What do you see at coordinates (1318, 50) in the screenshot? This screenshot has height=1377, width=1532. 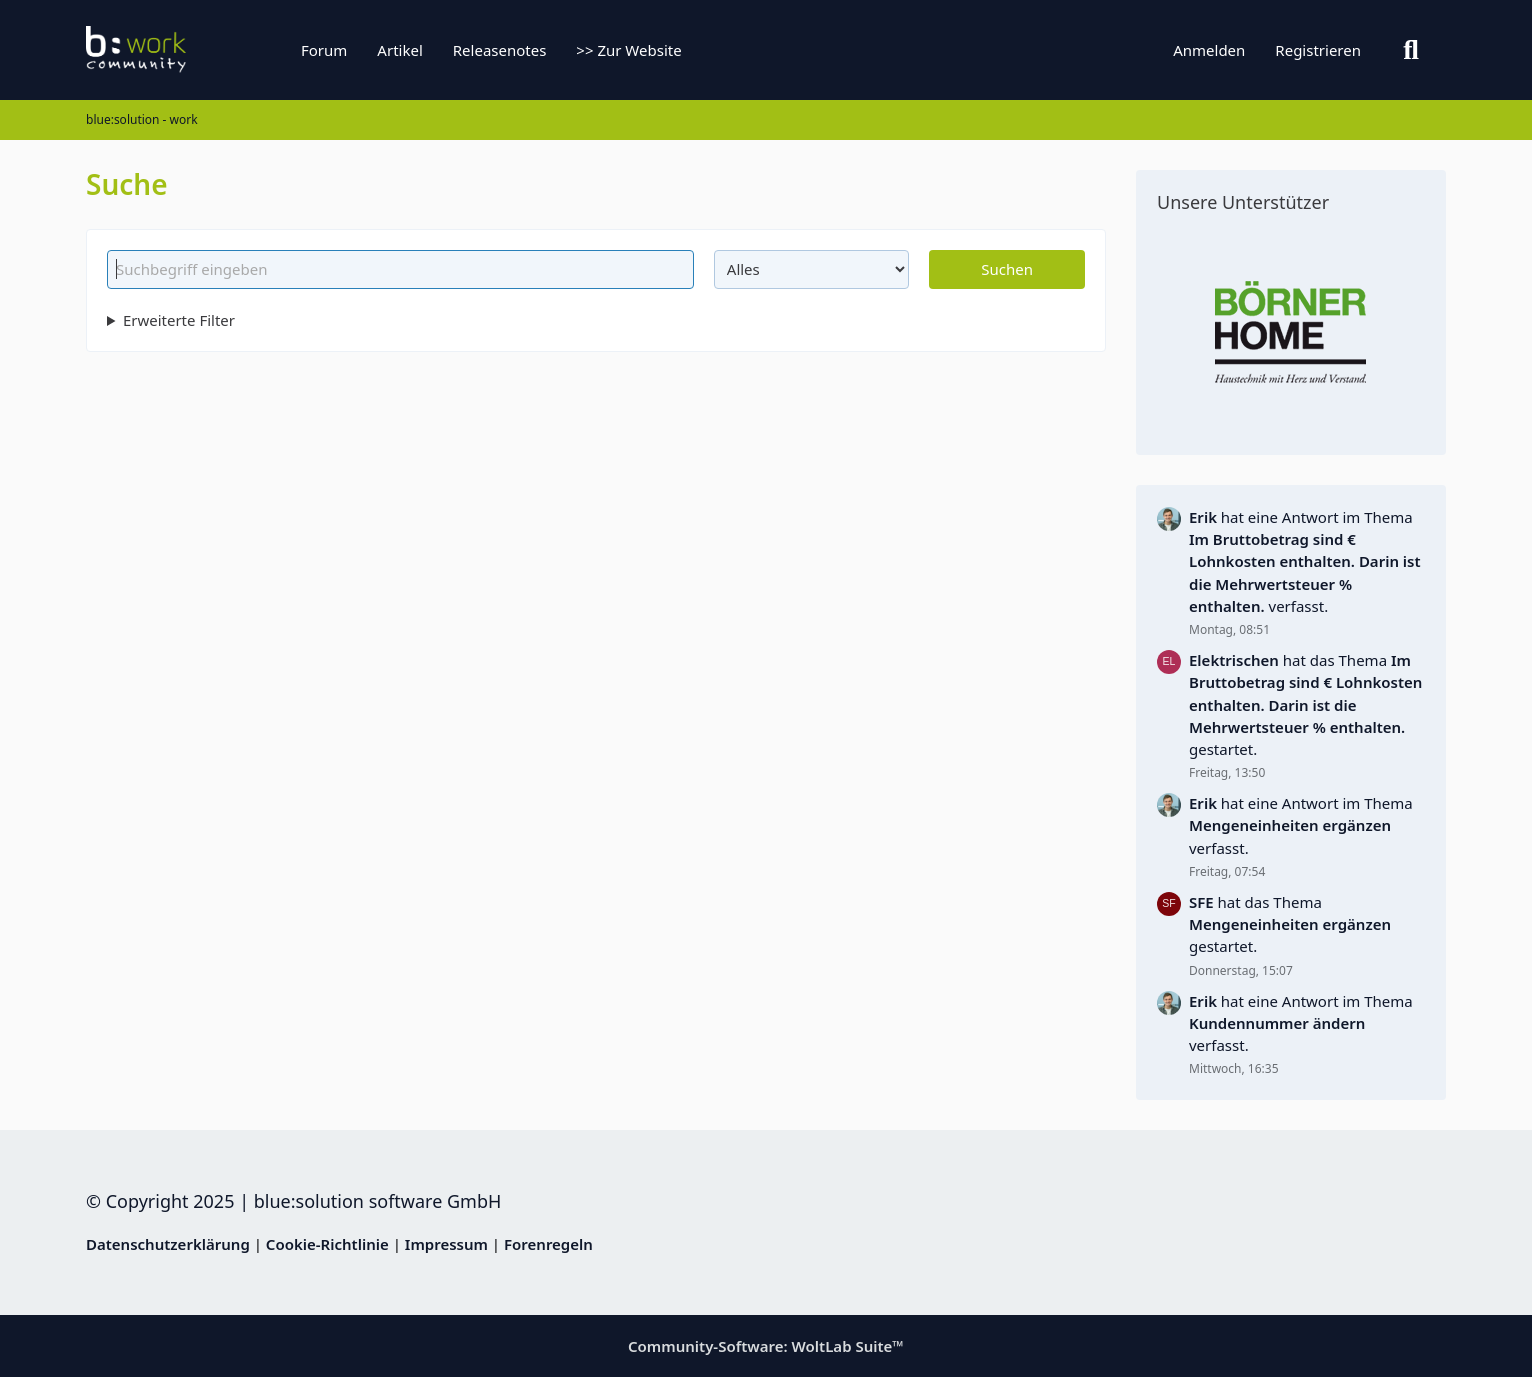 I see `Registrieren` at bounding box center [1318, 50].